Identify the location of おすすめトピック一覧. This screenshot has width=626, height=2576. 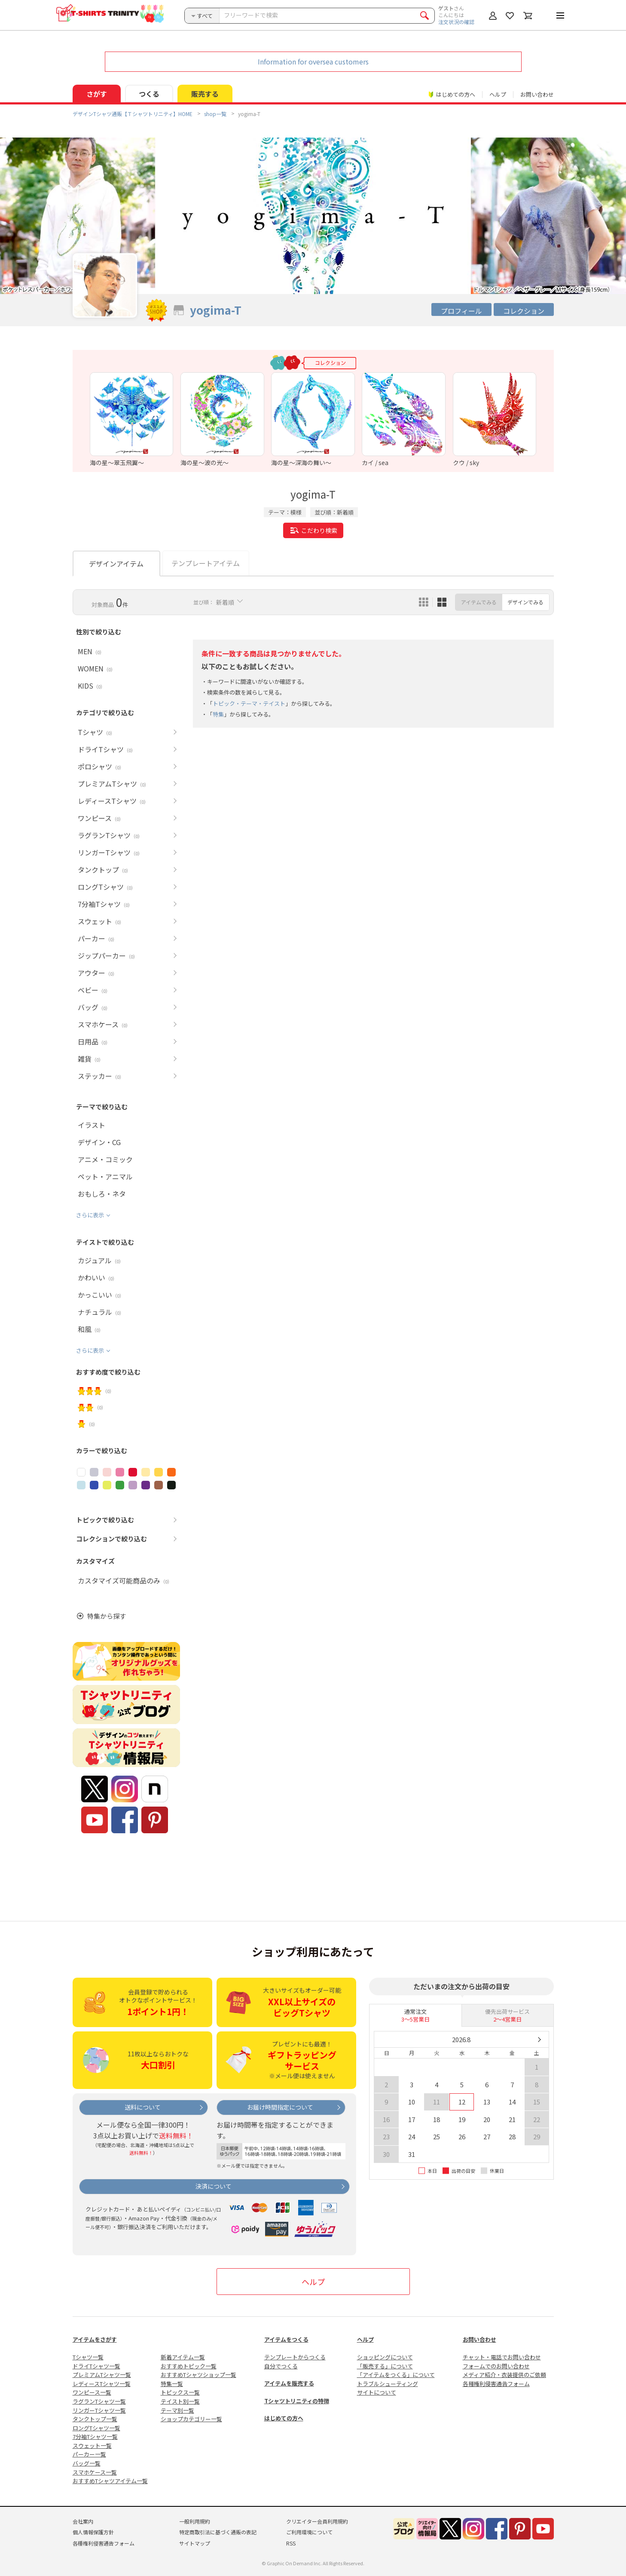
(189, 2366).